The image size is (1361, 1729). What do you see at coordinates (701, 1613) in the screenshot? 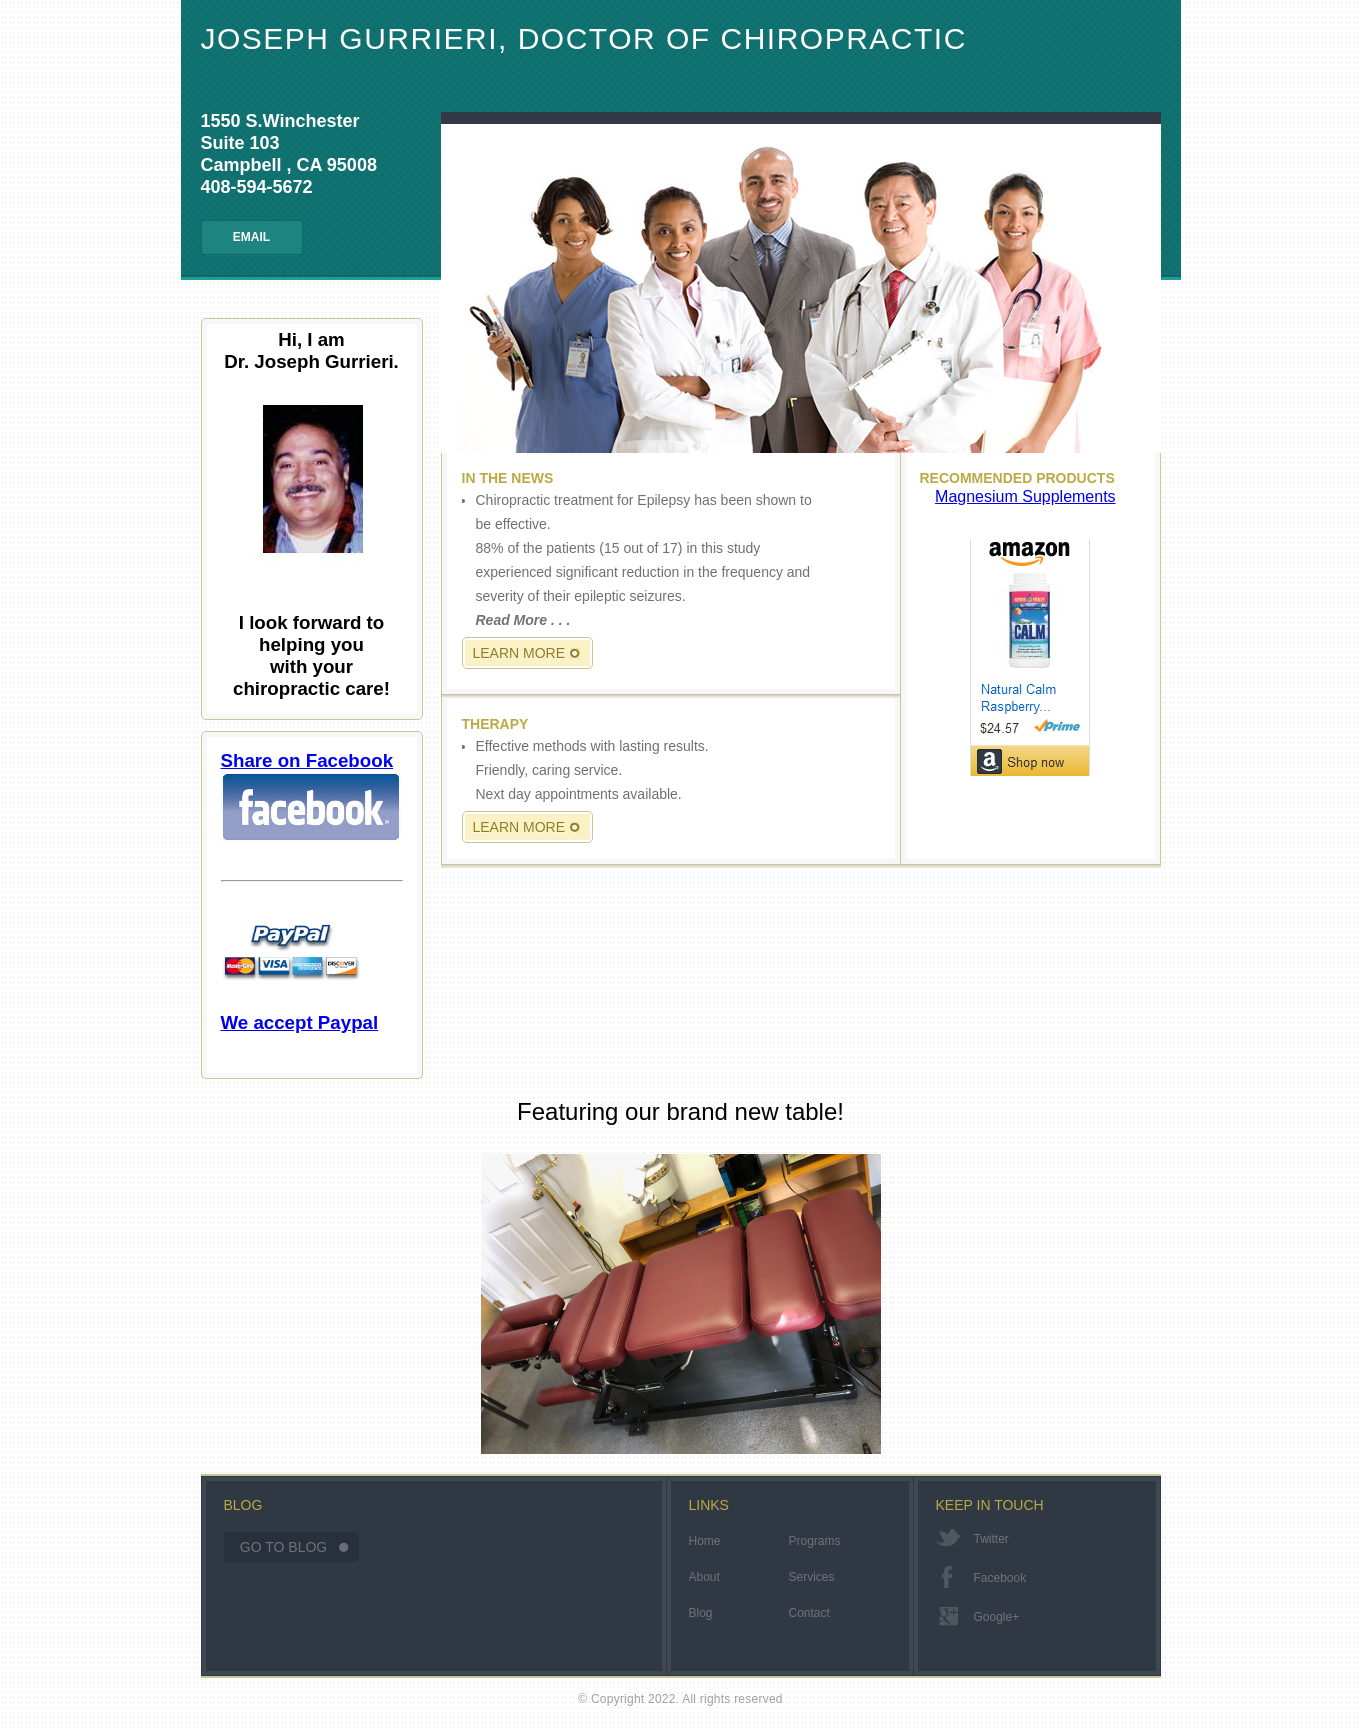
I see `Blog` at bounding box center [701, 1613].